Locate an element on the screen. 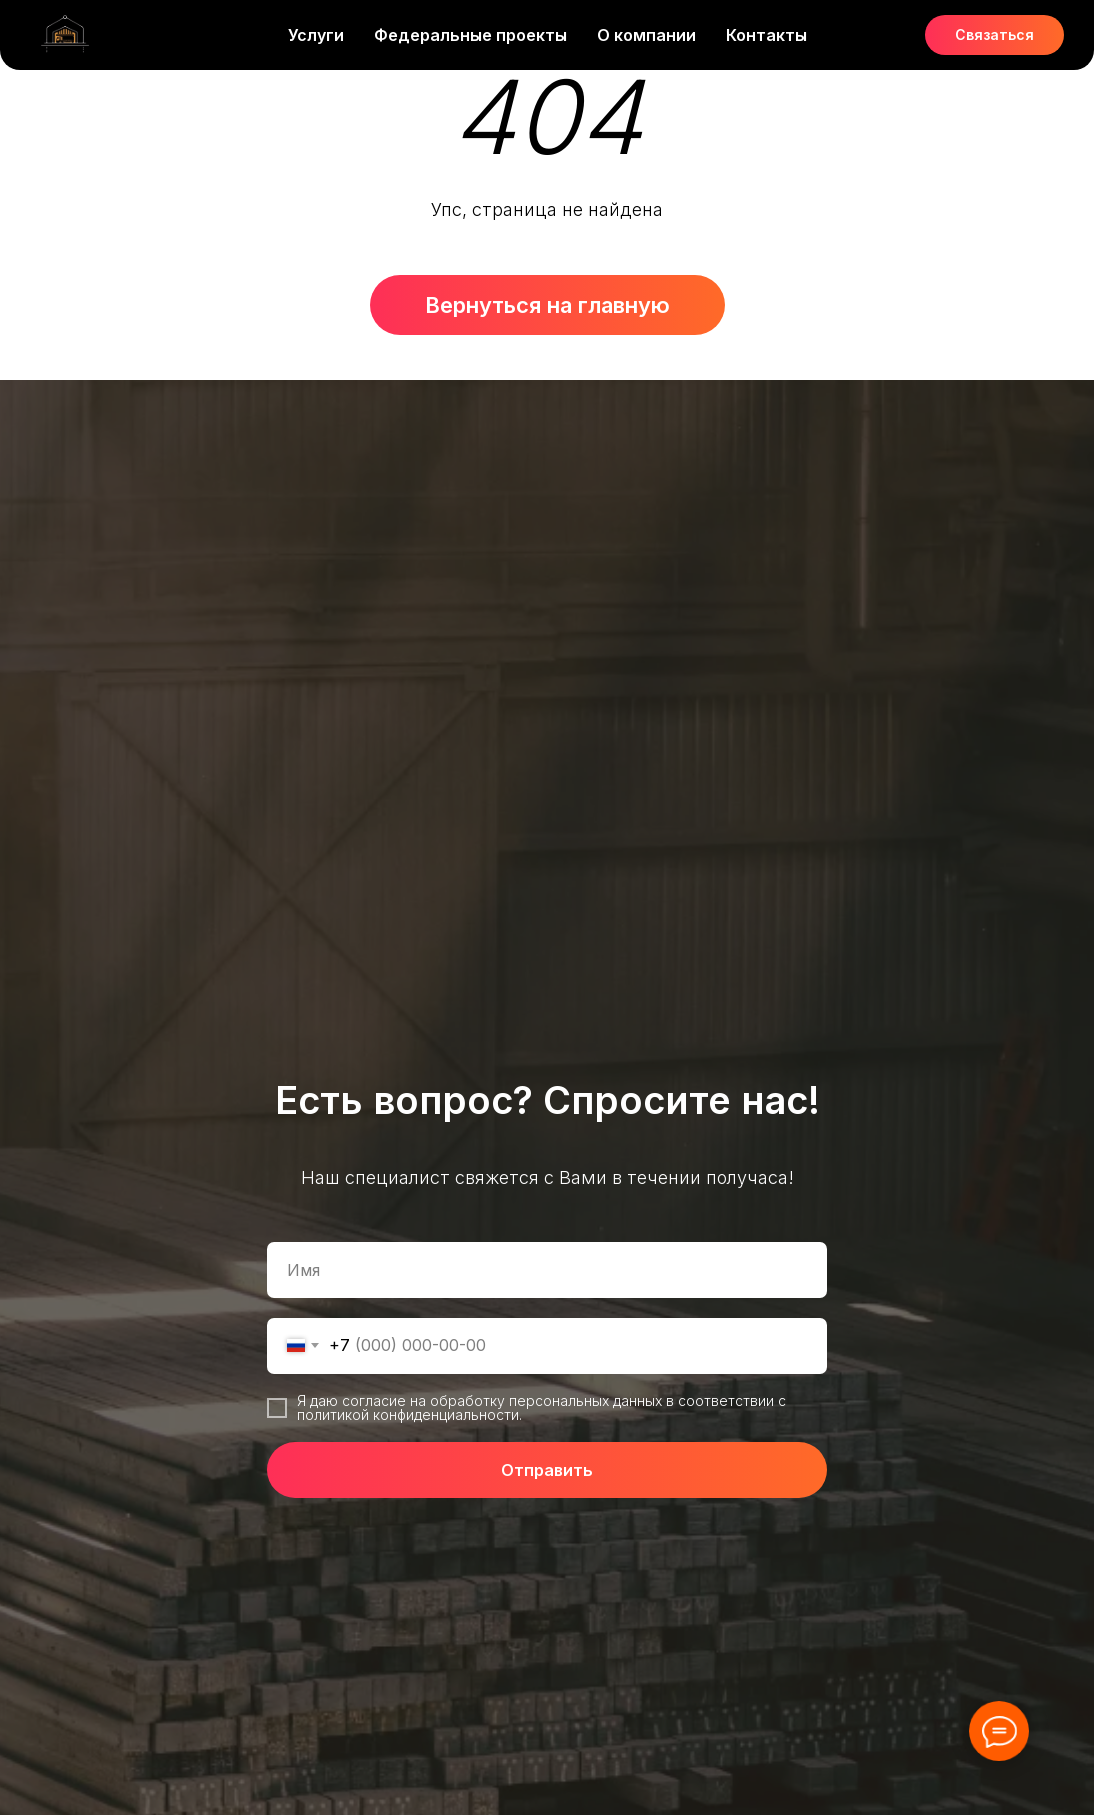 The width and height of the screenshot is (1094, 1815). Контакты is located at coordinates (766, 35).